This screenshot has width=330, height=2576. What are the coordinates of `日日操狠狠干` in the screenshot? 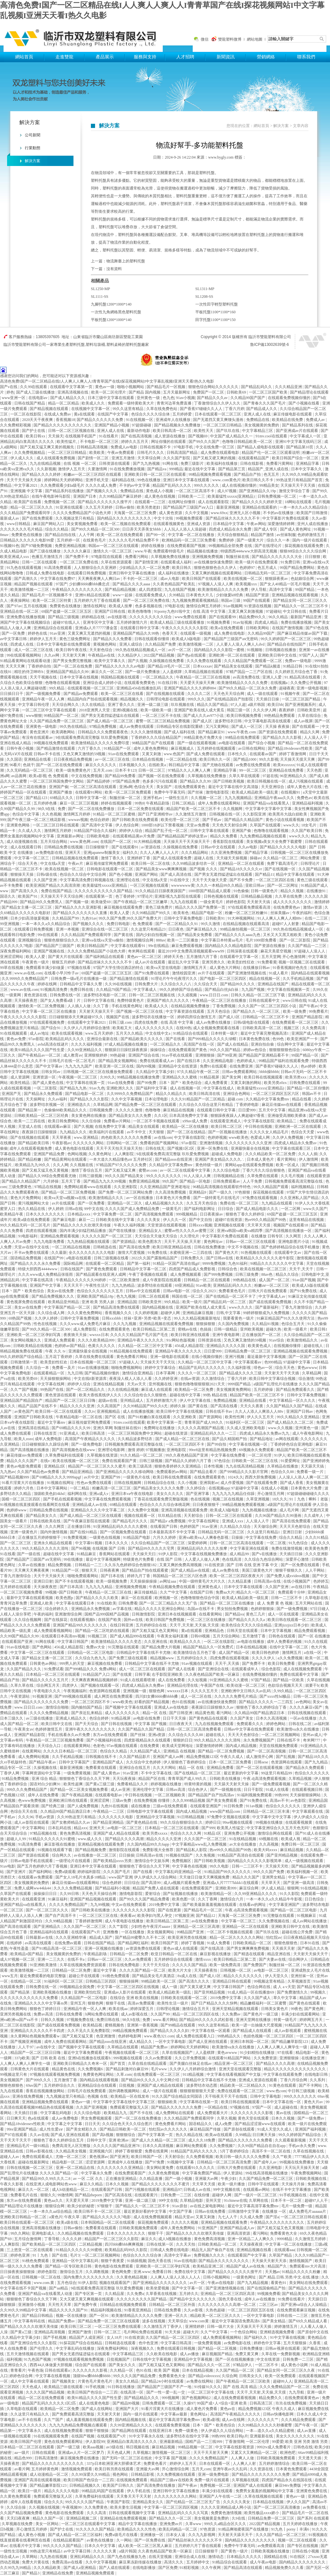 It's located at (97, 847).